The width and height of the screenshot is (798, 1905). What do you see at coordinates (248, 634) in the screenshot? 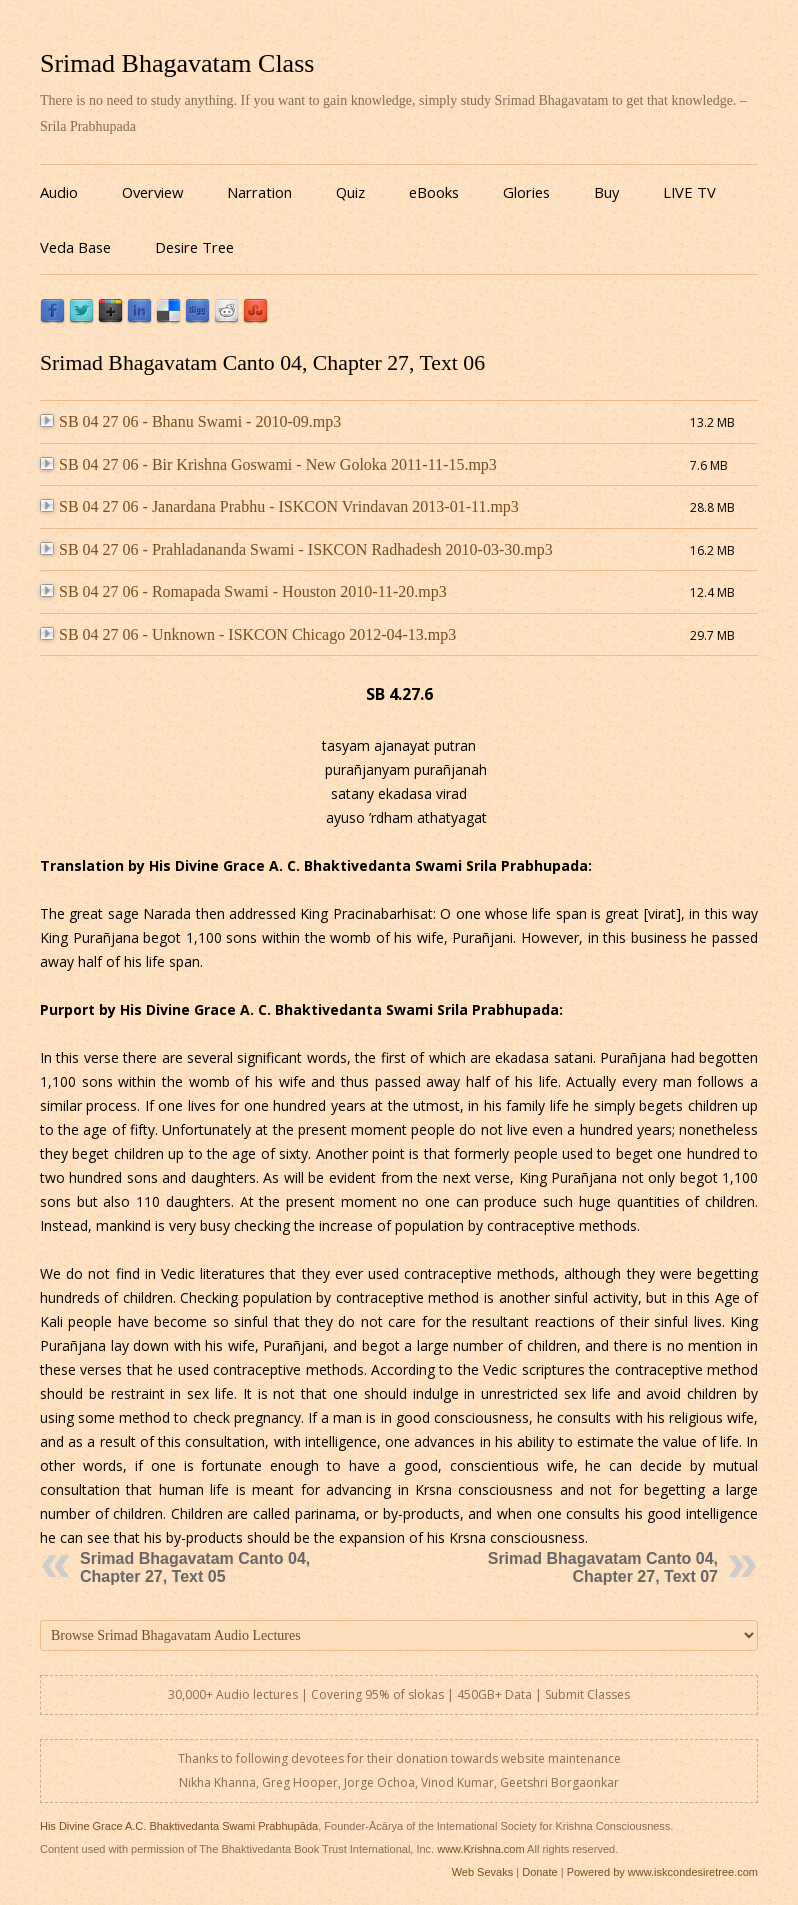
I see `SB 04 27 06 - Unknown - ISKCON Chicago 2012-04-13.mp3` at bounding box center [248, 634].